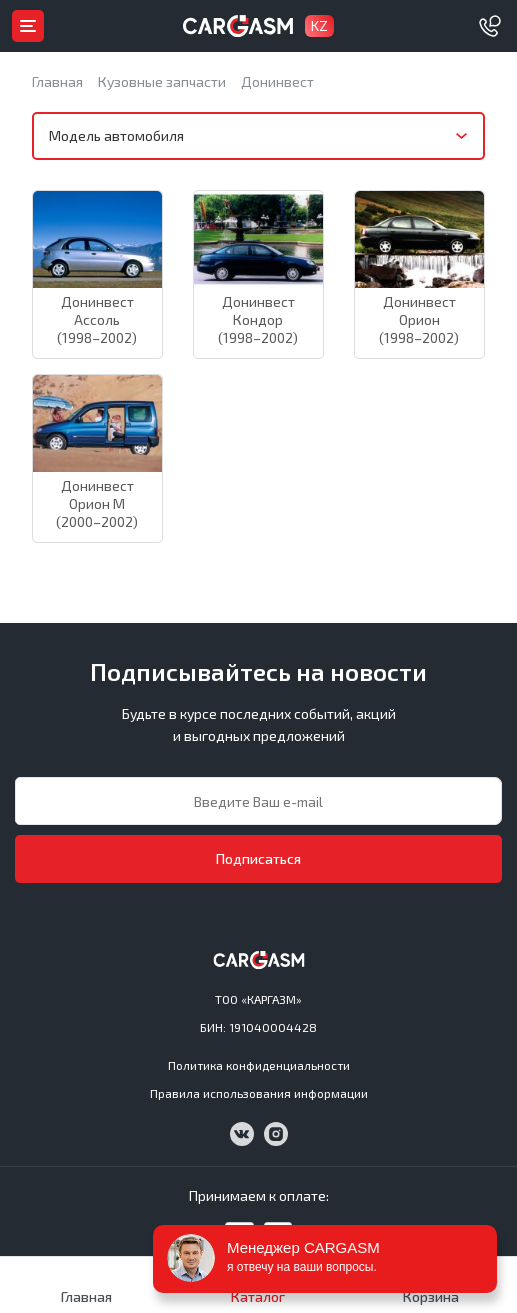 The width and height of the screenshot is (517, 1313). Describe the element at coordinates (116, 135) in the screenshot. I see `Модель автомобиля` at that location.